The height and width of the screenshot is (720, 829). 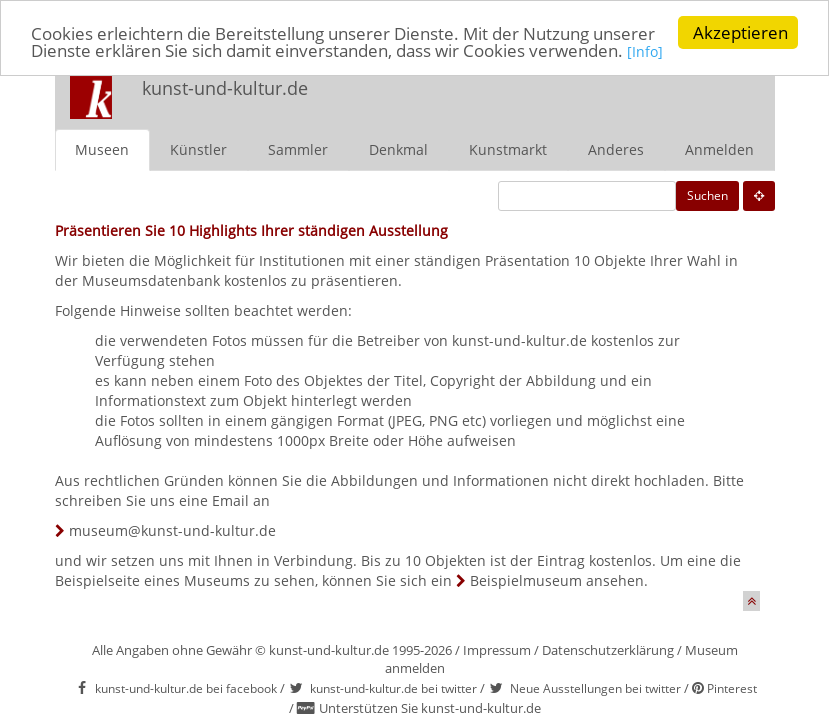 What do you see at coordinates (719, 149) in the screenshot?
I see `Anmelden` at bounding box center [719, 149].